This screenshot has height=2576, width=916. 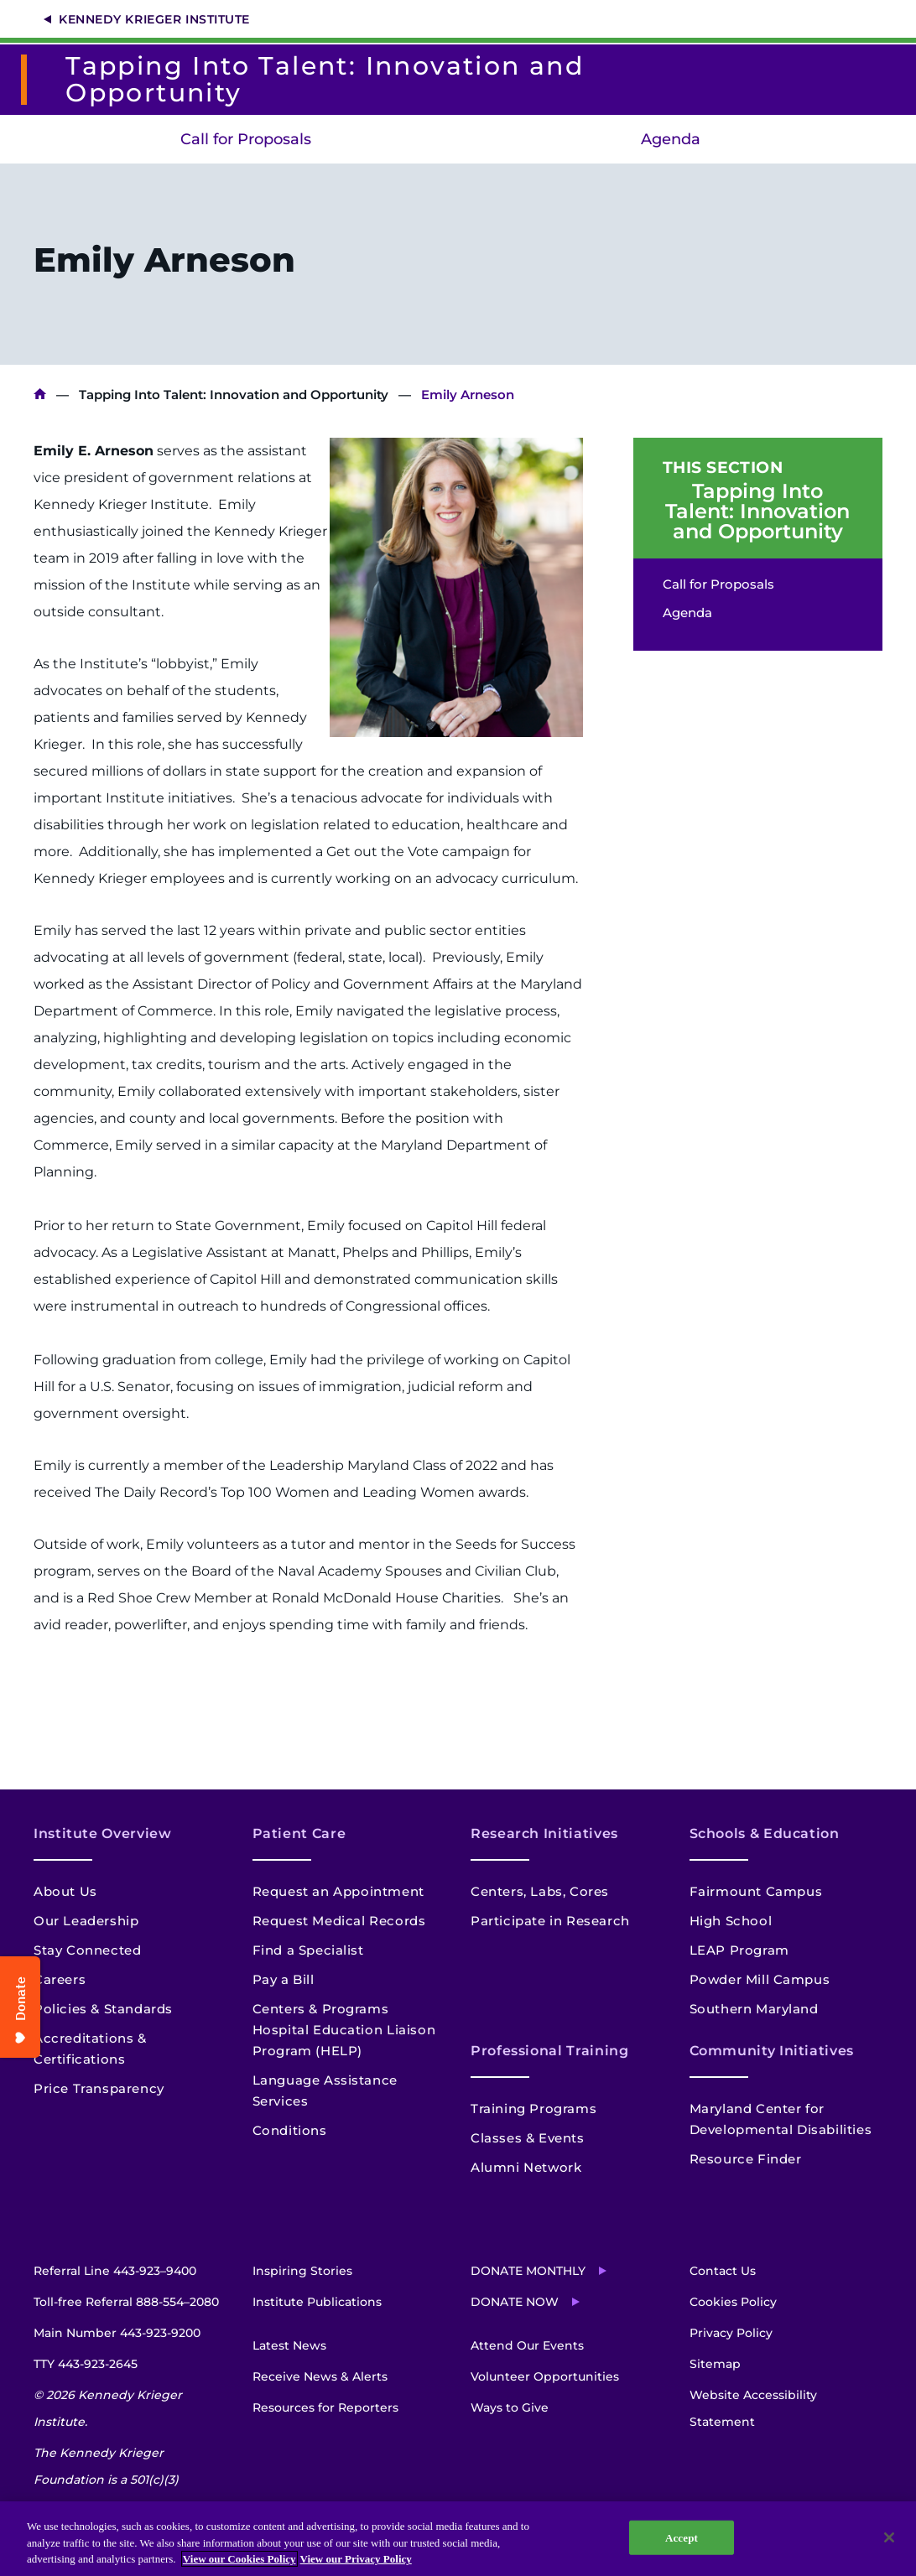 What do you see at coordinates (723, 2270) in the screenshot?
I see `Contact Us` at bounding box center [723, 2270].